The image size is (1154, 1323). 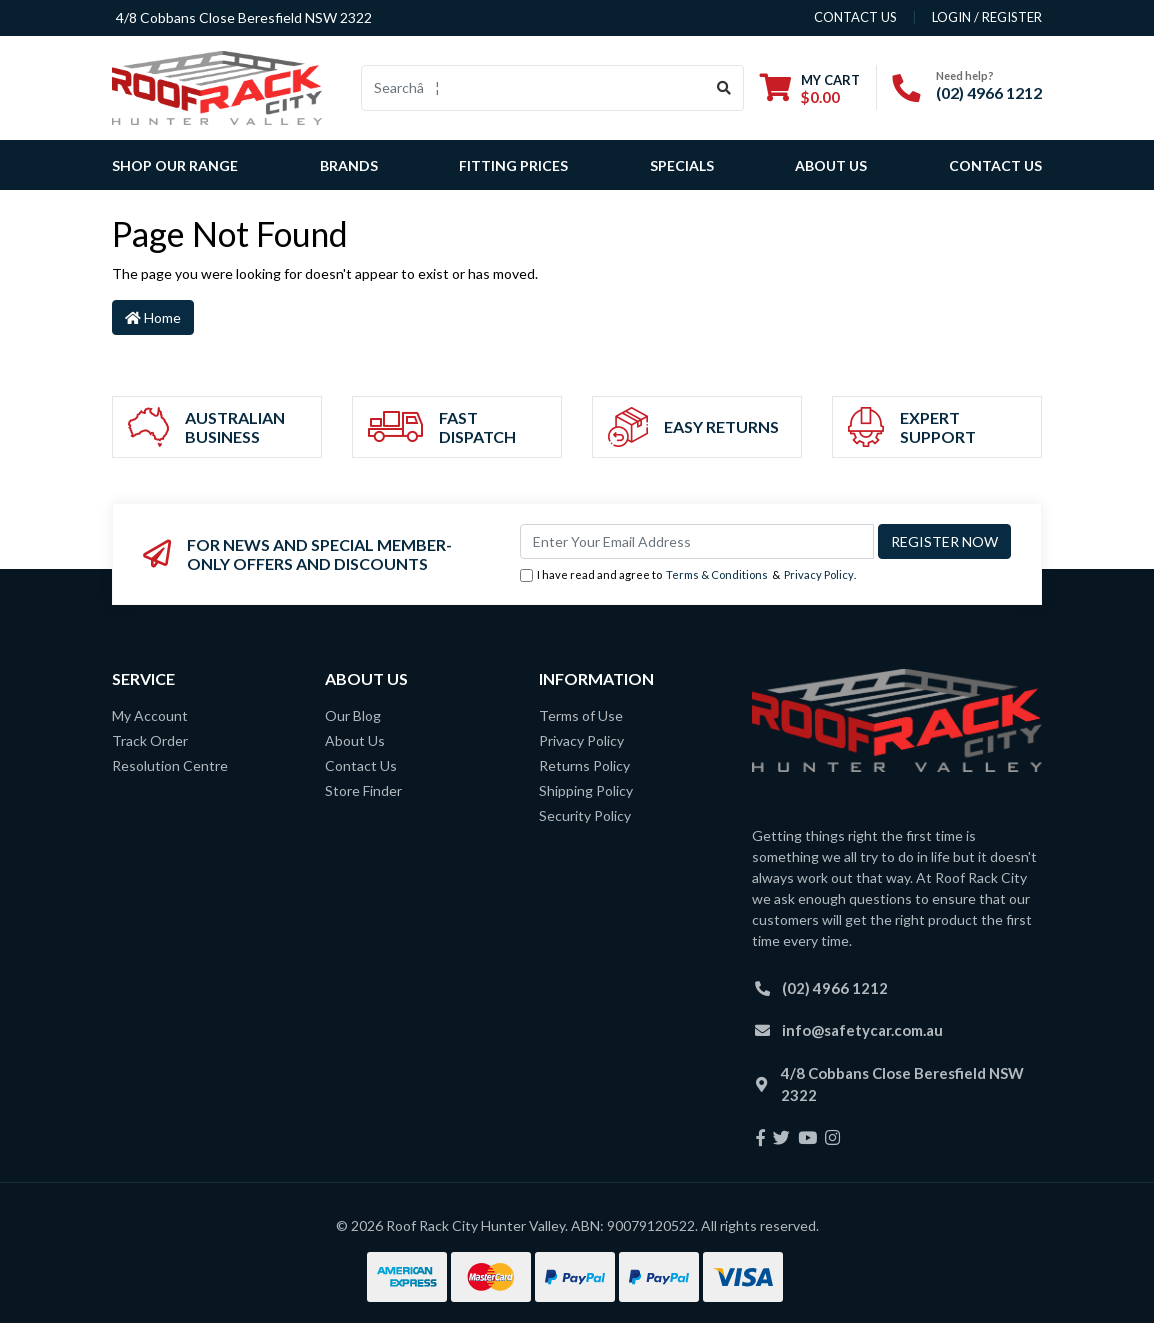 I want to click on [Input search], so click(x=533, y=88).